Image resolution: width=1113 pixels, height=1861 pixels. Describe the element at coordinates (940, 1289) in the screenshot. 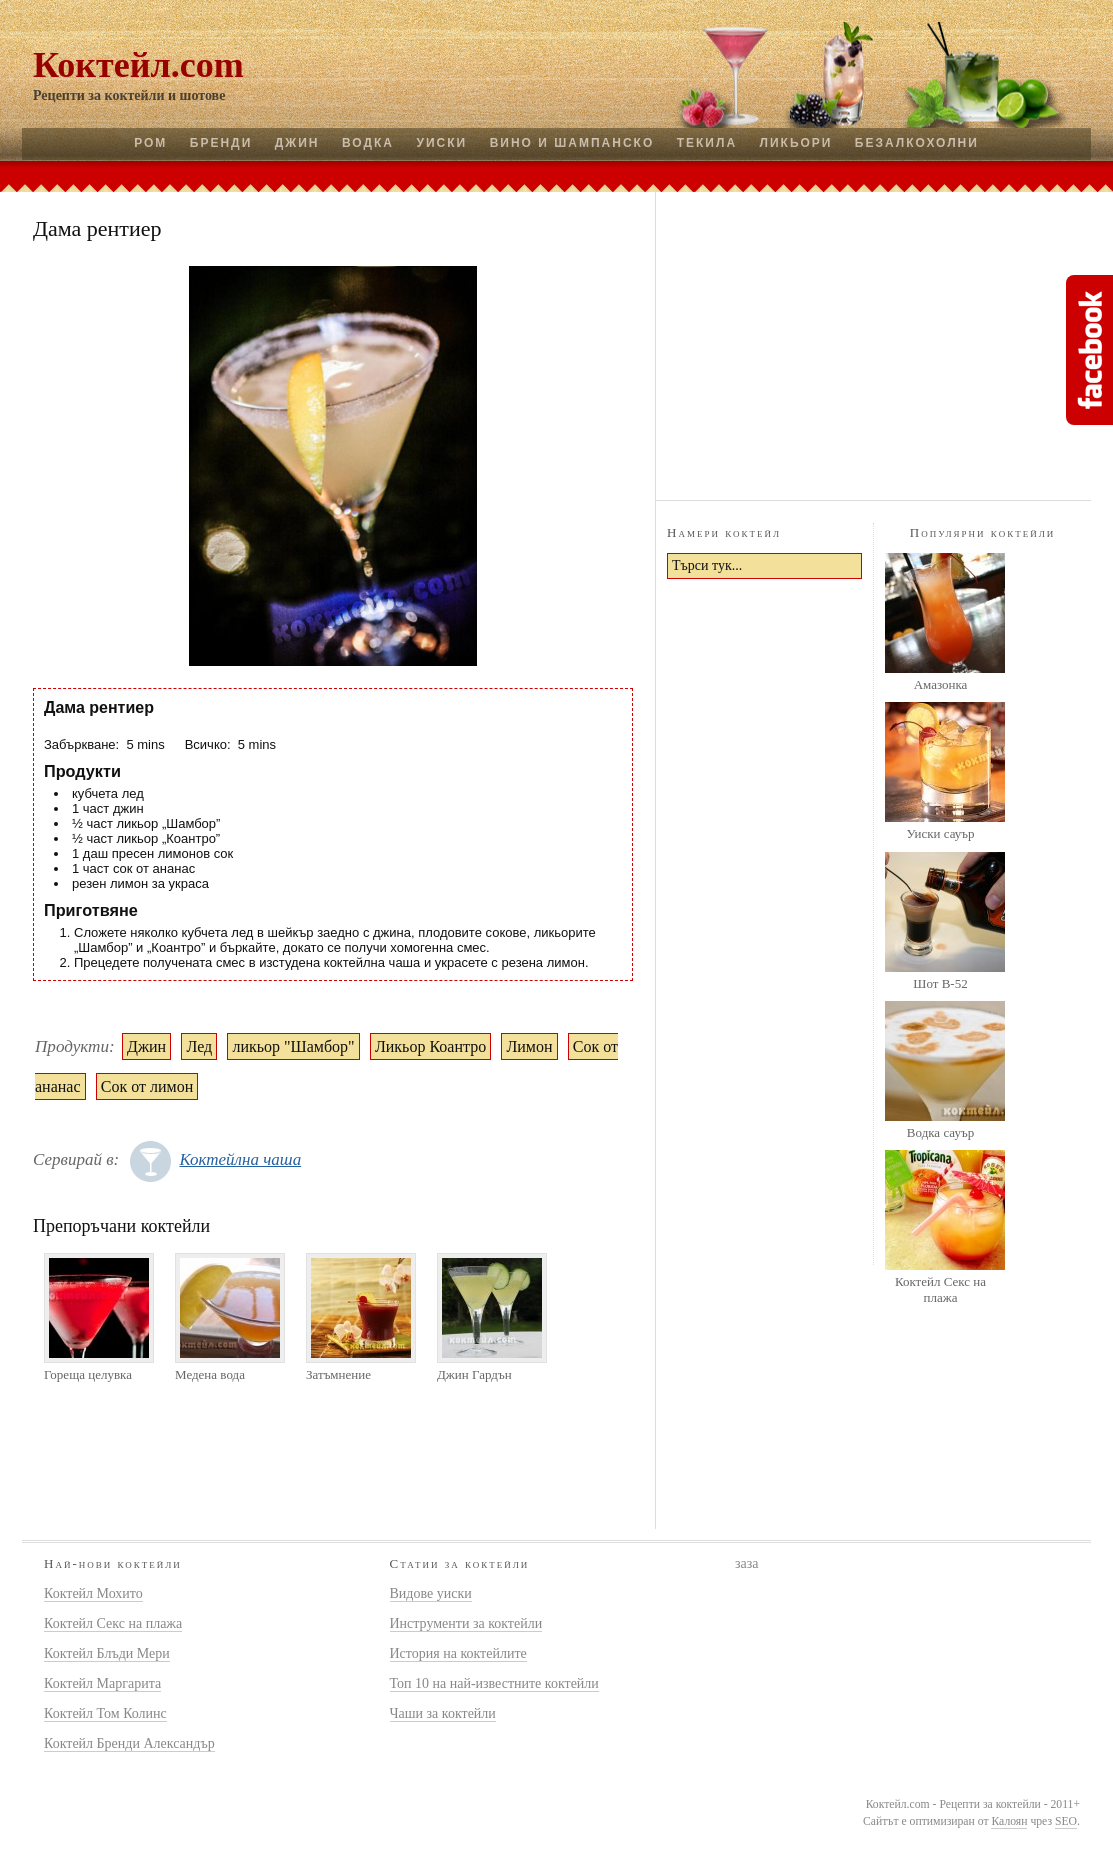

I see `Коктейл Секс на плажа` at that location.